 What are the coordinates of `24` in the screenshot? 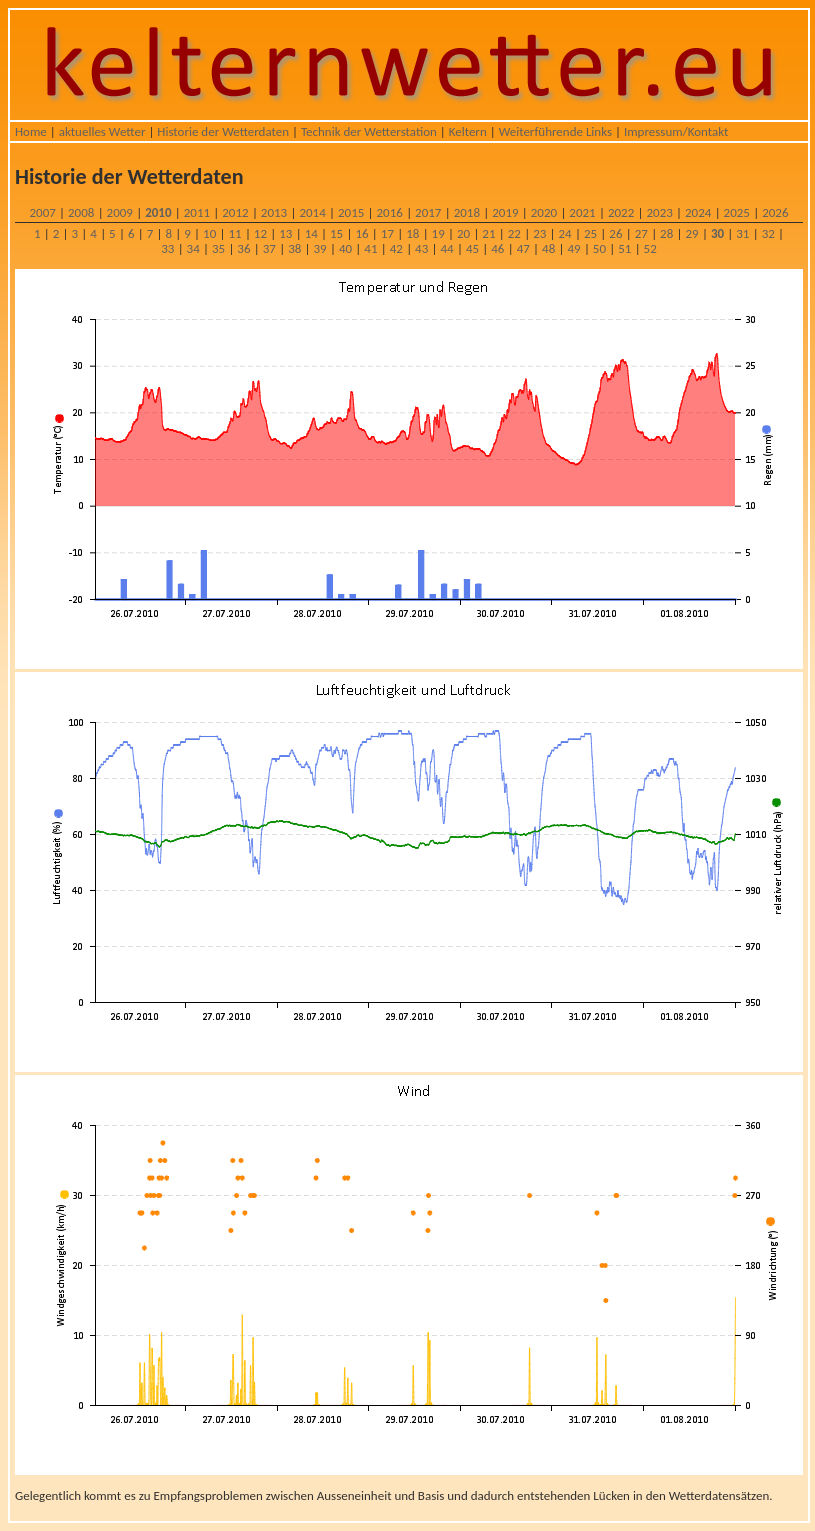 It's located at (565, 233).